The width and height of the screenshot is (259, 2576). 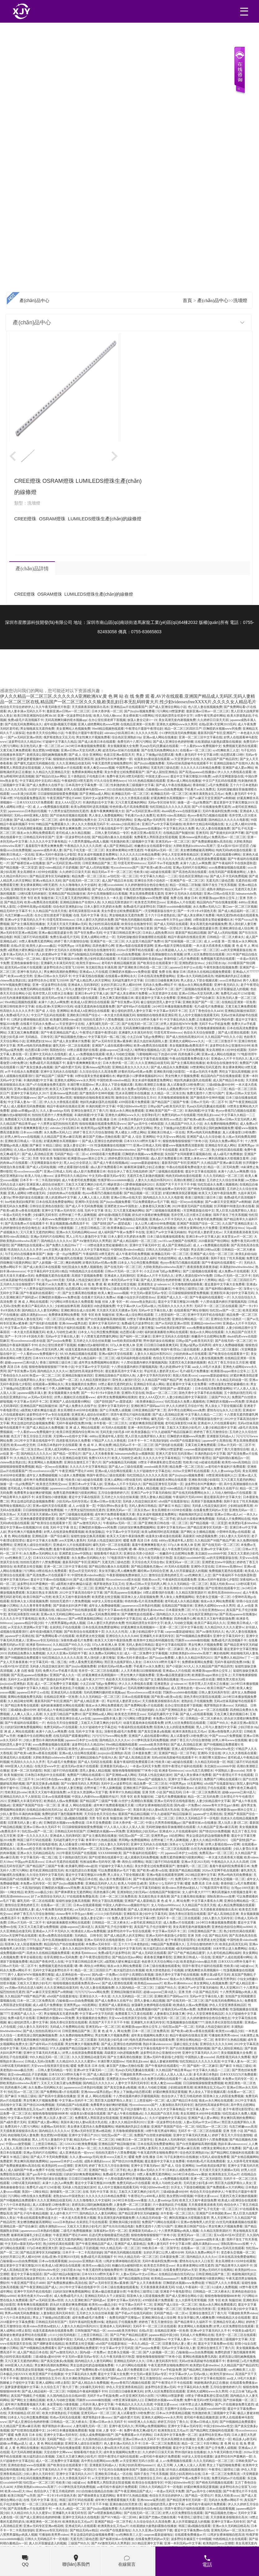 What do you see at coordinates (212, 300) in the screenshot?
I see `產(chǎn)品中心` at bounding box center [212, 300].